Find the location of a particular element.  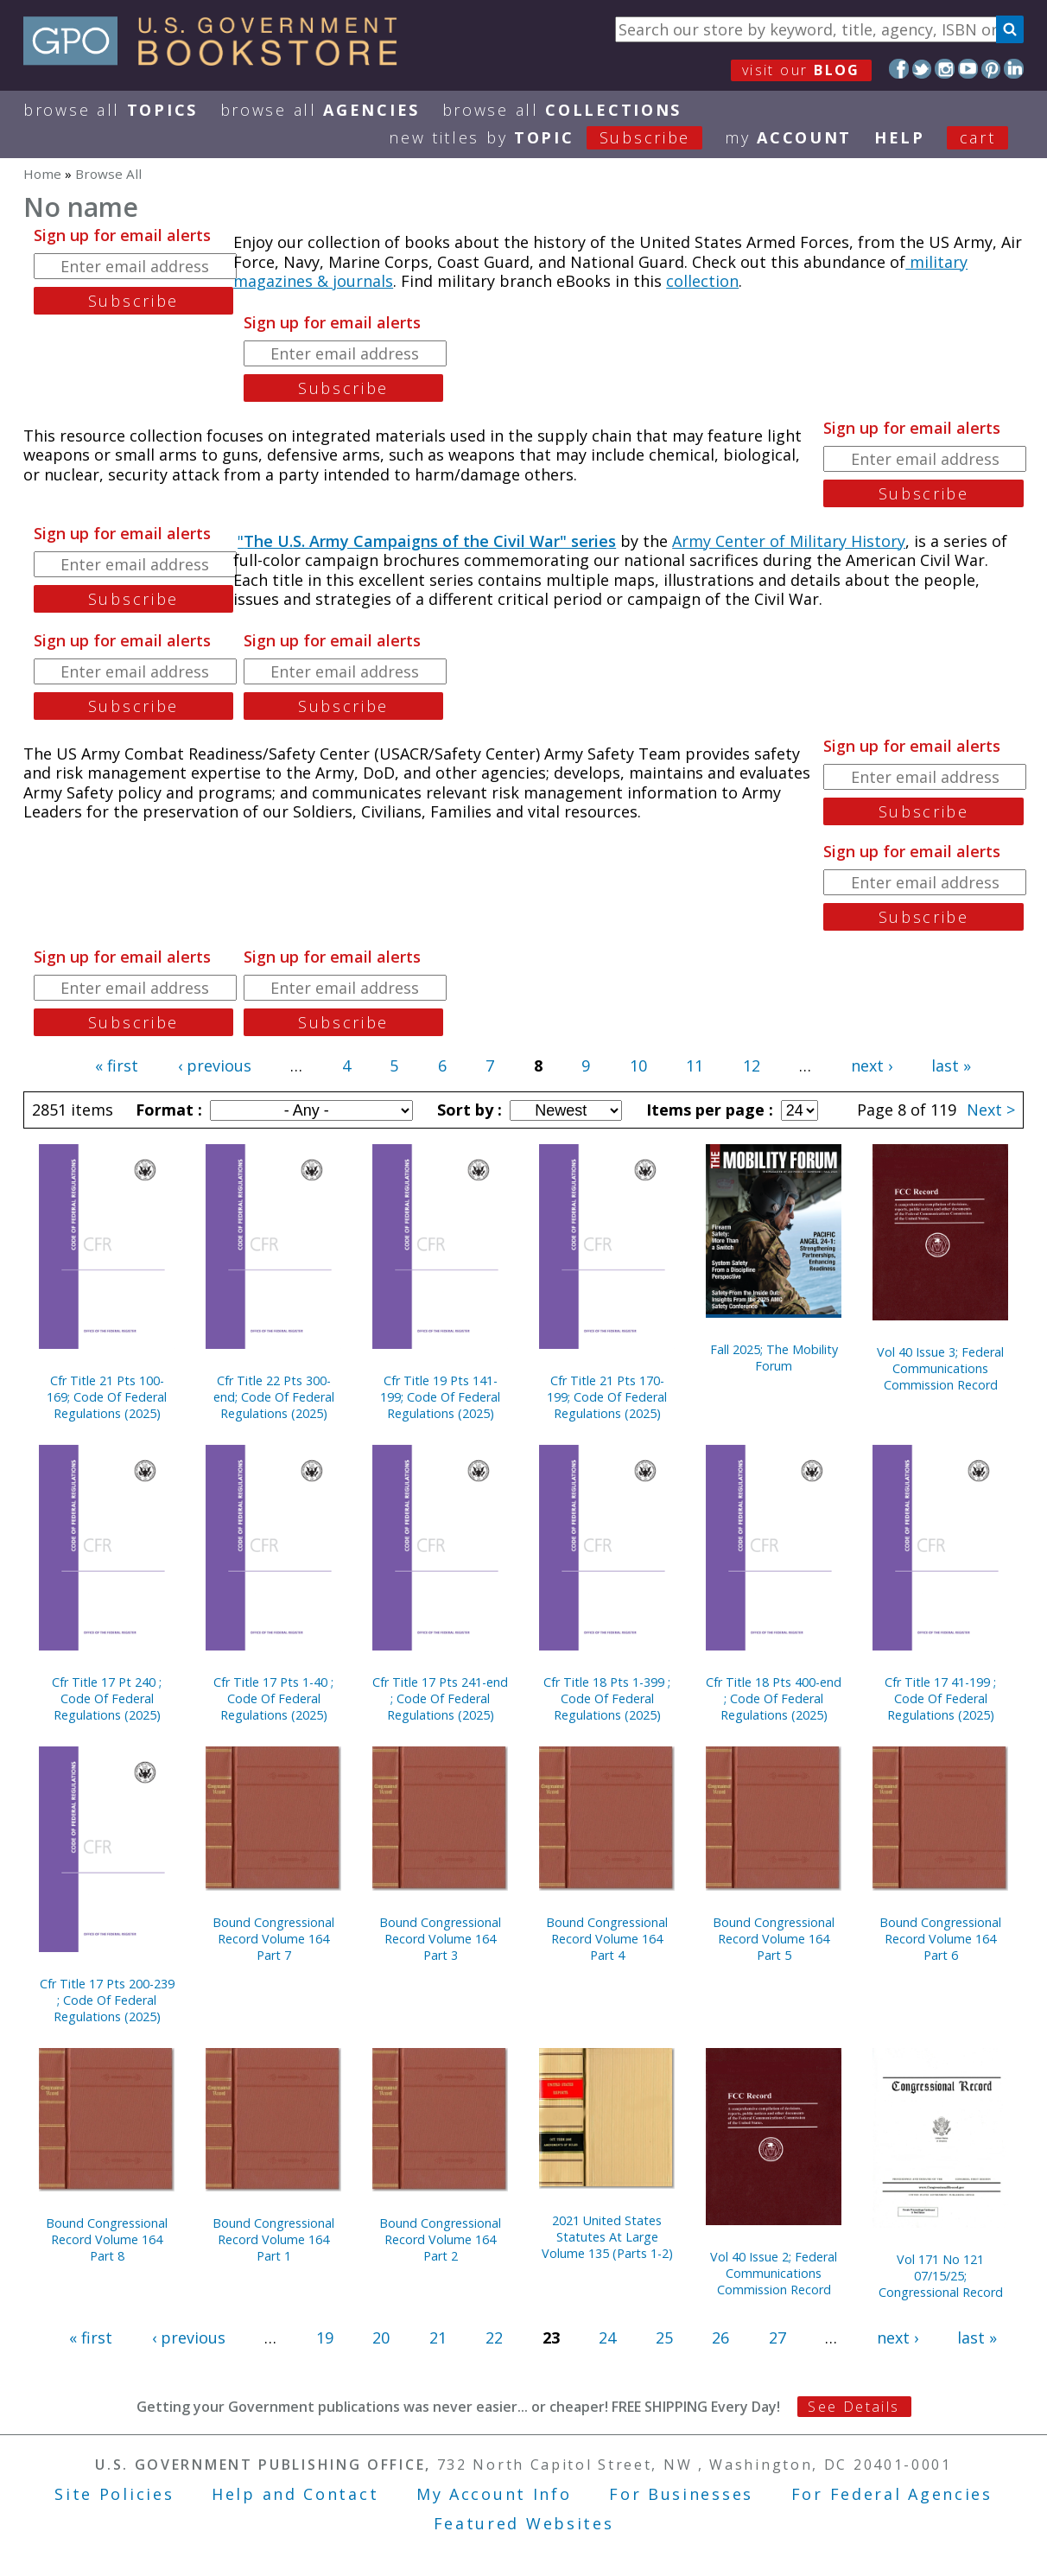

19 is located at coordinates (324, 2337).